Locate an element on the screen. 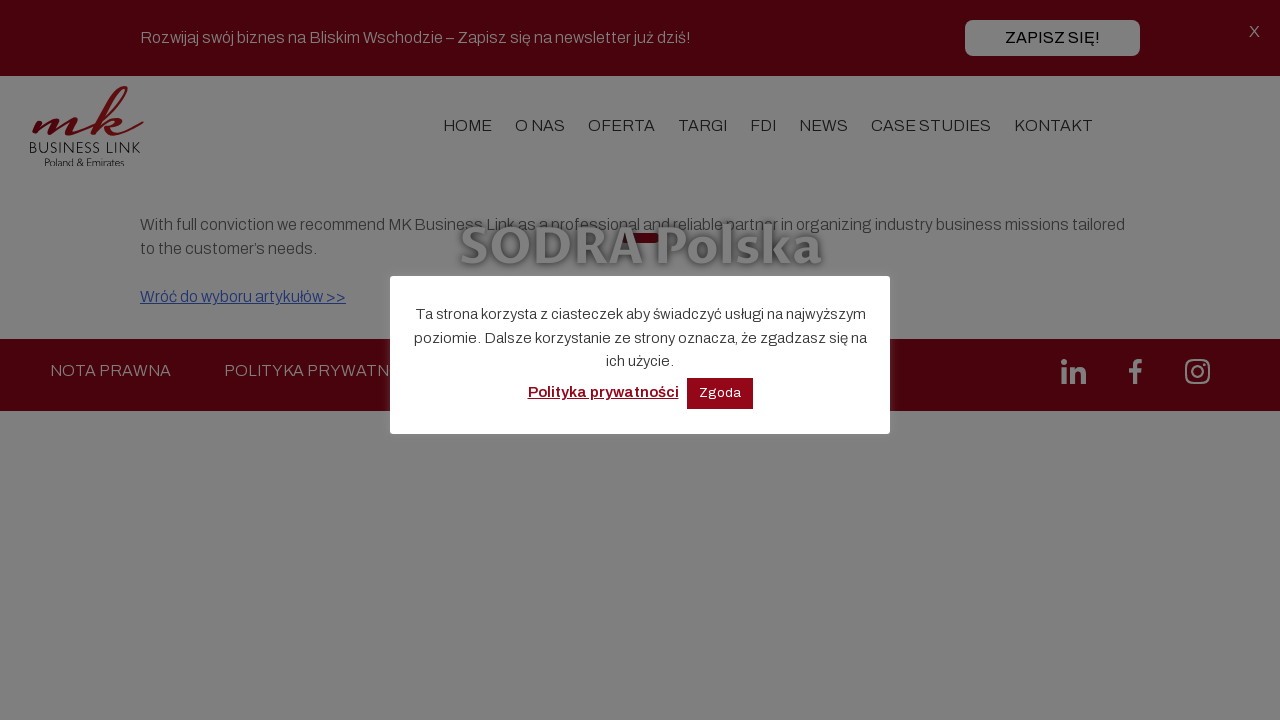 Image resolution: width=1280 pixels, height=720 pixels. Polityka prywatności is located at coordinates (603, 392).